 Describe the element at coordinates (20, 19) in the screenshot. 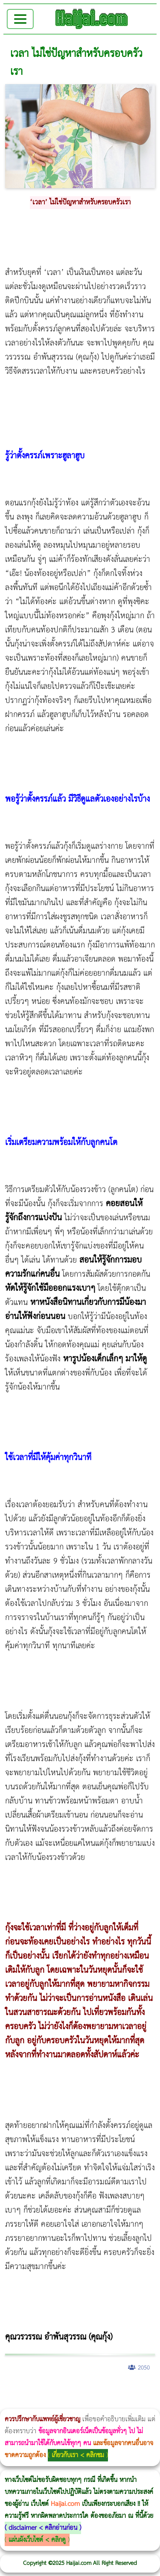

I see `[Toggle navigation]` at that location.